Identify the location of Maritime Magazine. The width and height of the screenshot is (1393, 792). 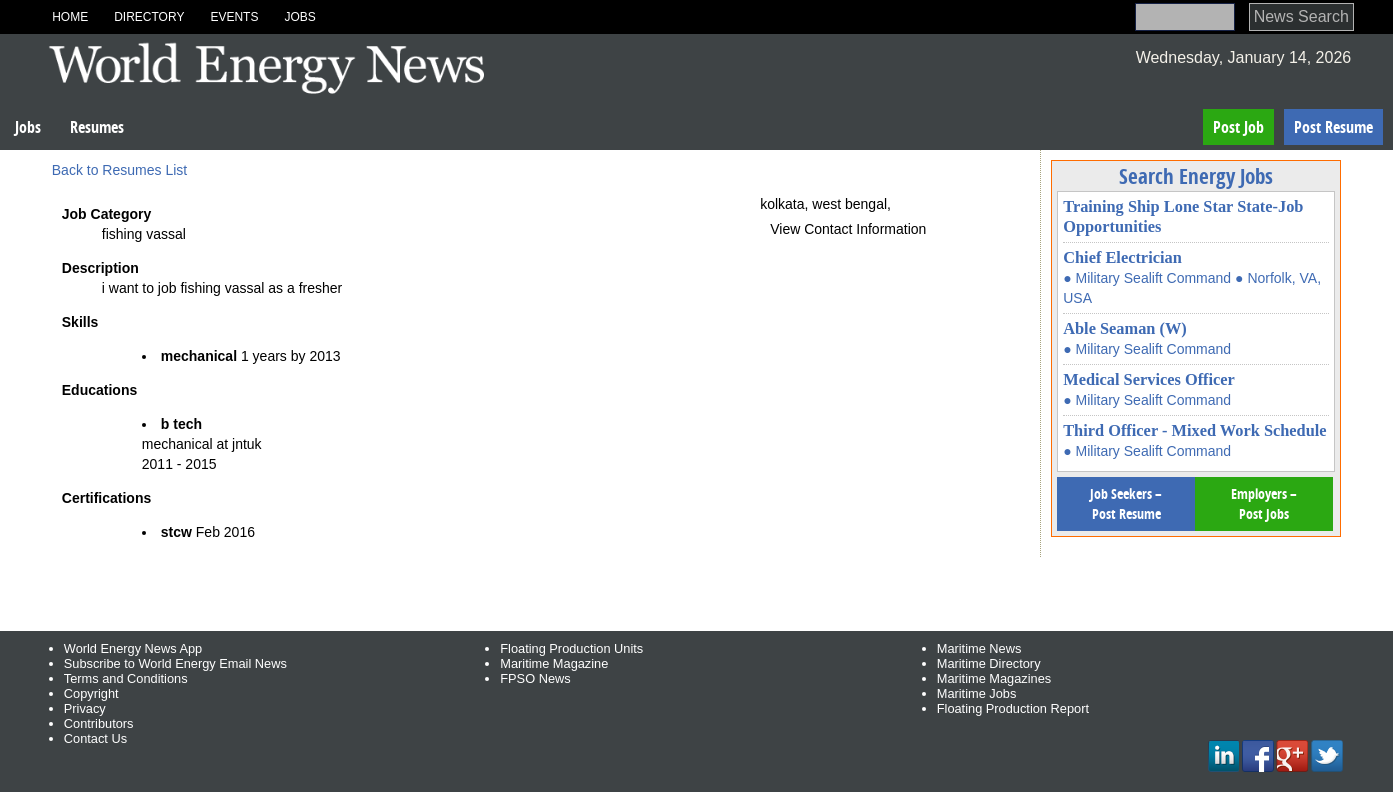
(554, 663).